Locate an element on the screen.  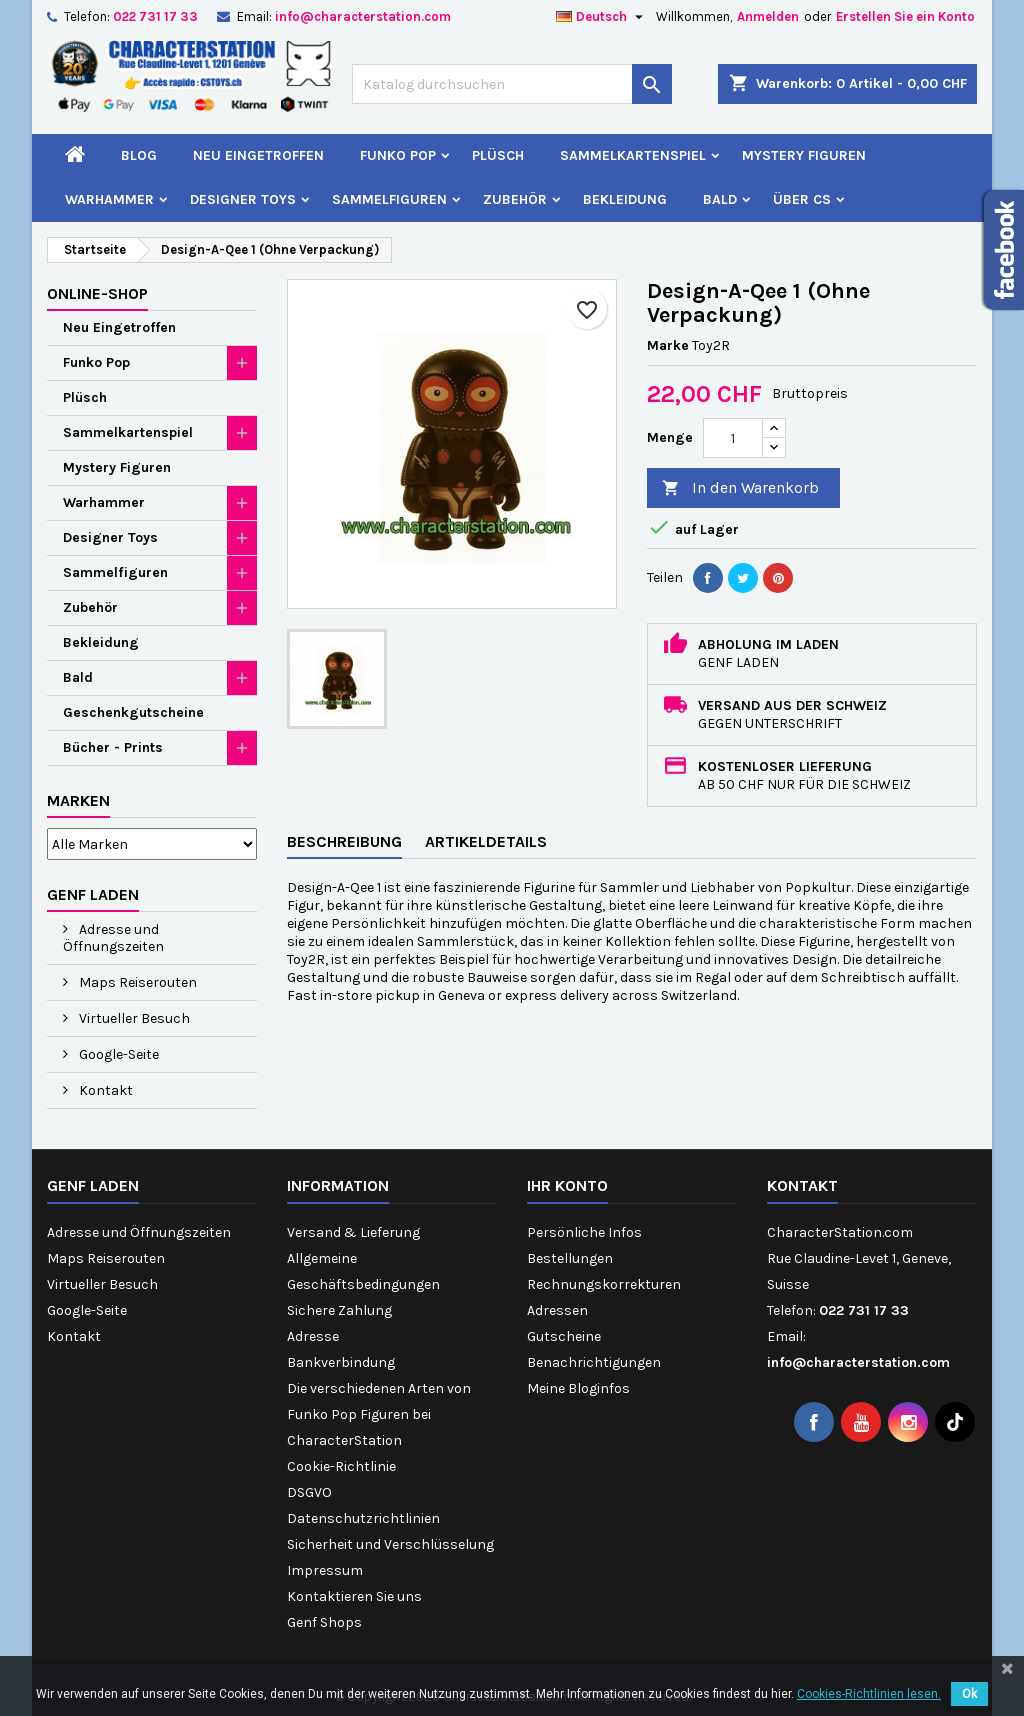
Benachrichtigungen is located at coordinates (594, 1362).